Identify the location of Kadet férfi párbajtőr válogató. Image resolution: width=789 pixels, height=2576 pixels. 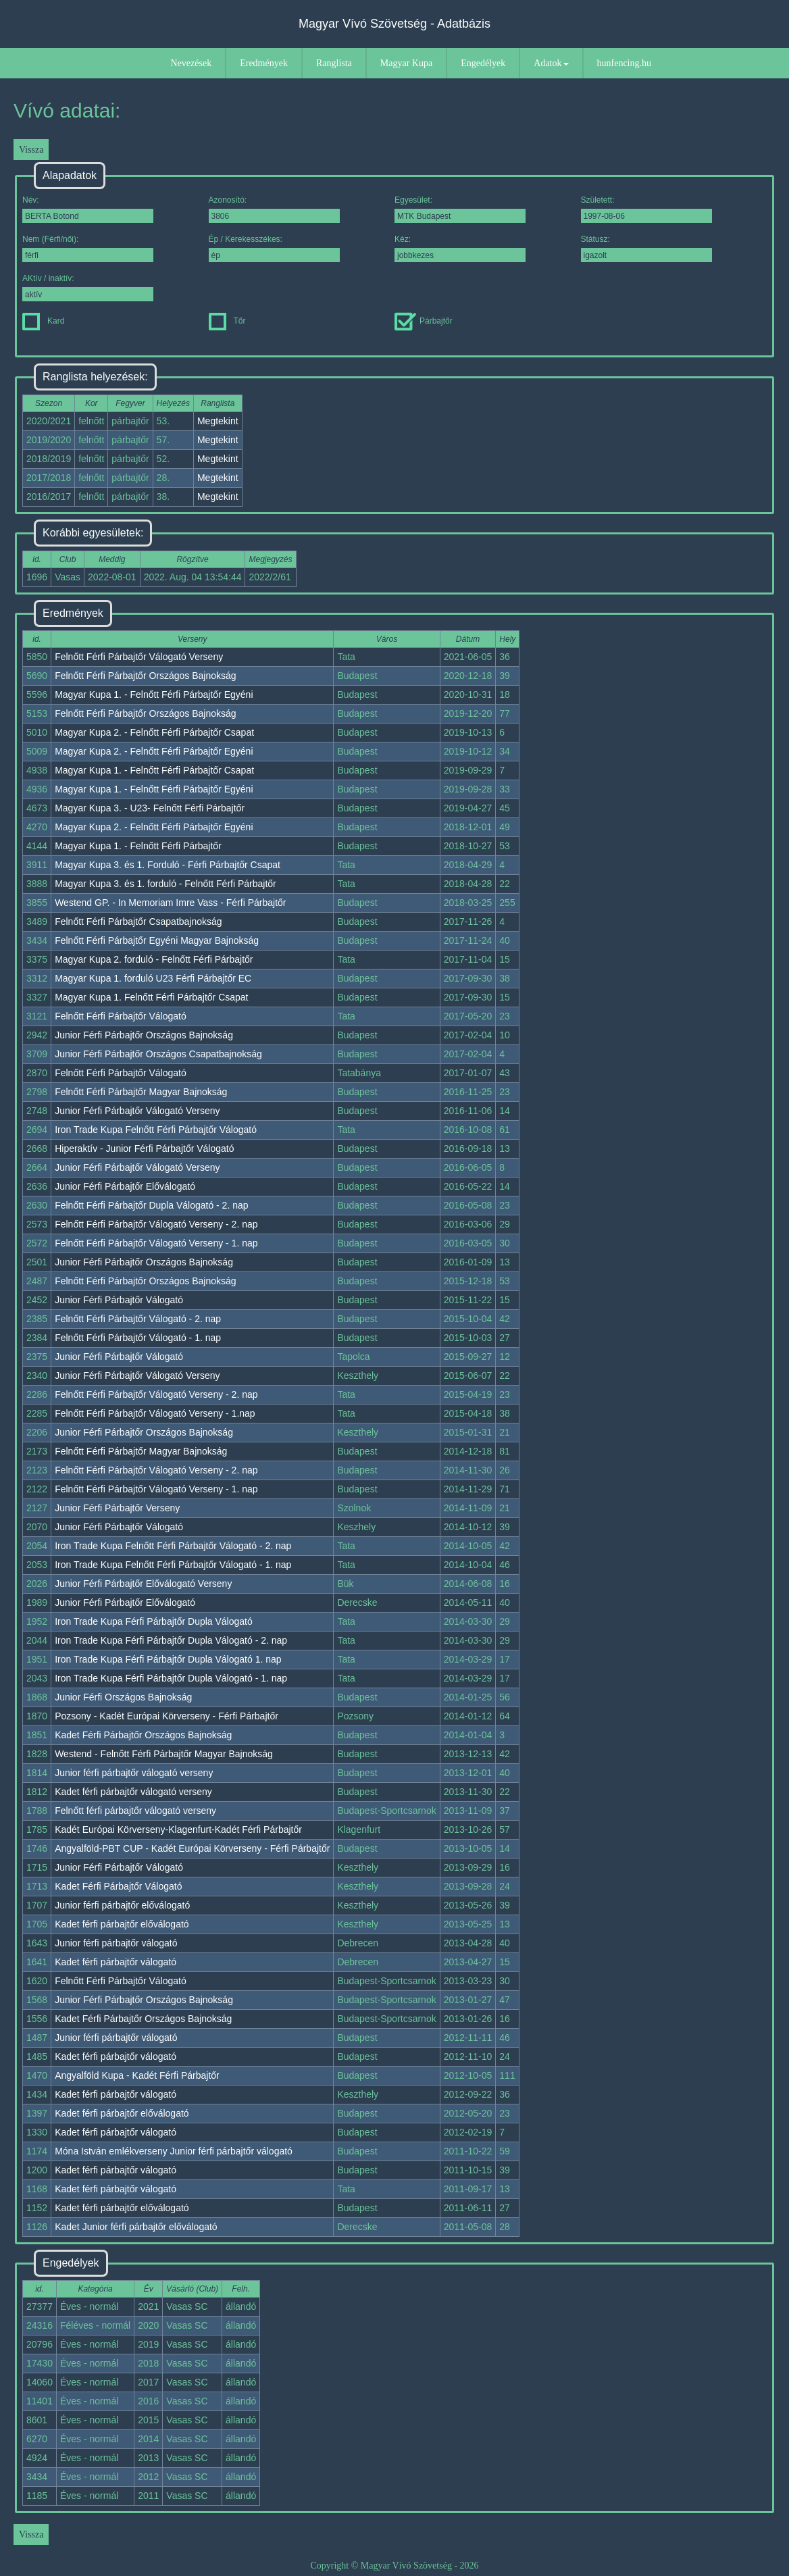
(115, 1961).